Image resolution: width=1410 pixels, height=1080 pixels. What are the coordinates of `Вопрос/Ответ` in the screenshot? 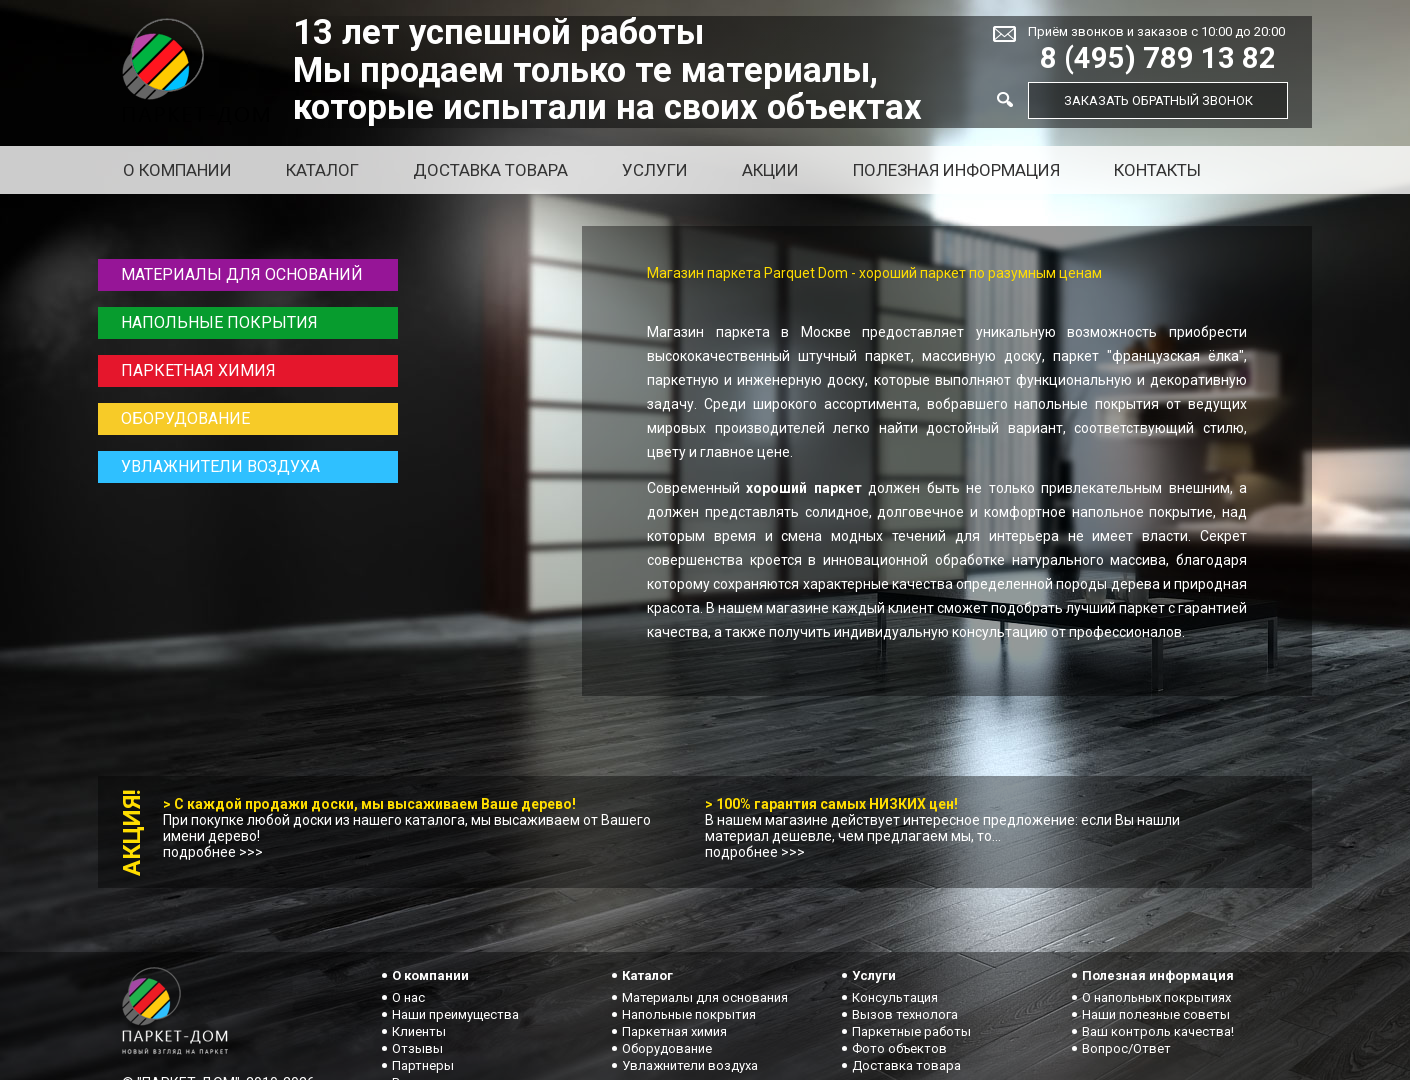 It's located at (1126, 1048).